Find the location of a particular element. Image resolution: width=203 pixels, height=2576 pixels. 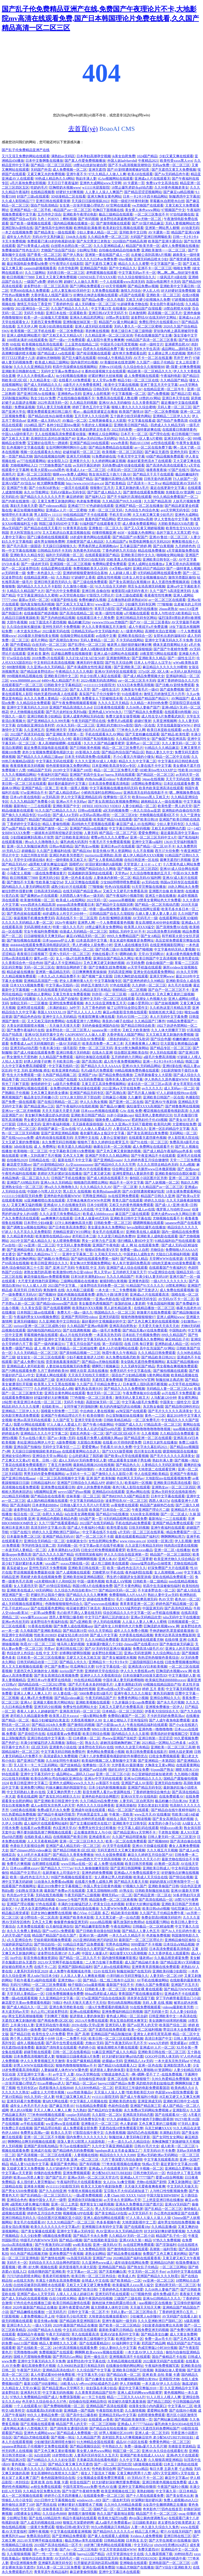

爆乳肉体大杂SOE646在线无码 is located at coordinates (177, 2424).